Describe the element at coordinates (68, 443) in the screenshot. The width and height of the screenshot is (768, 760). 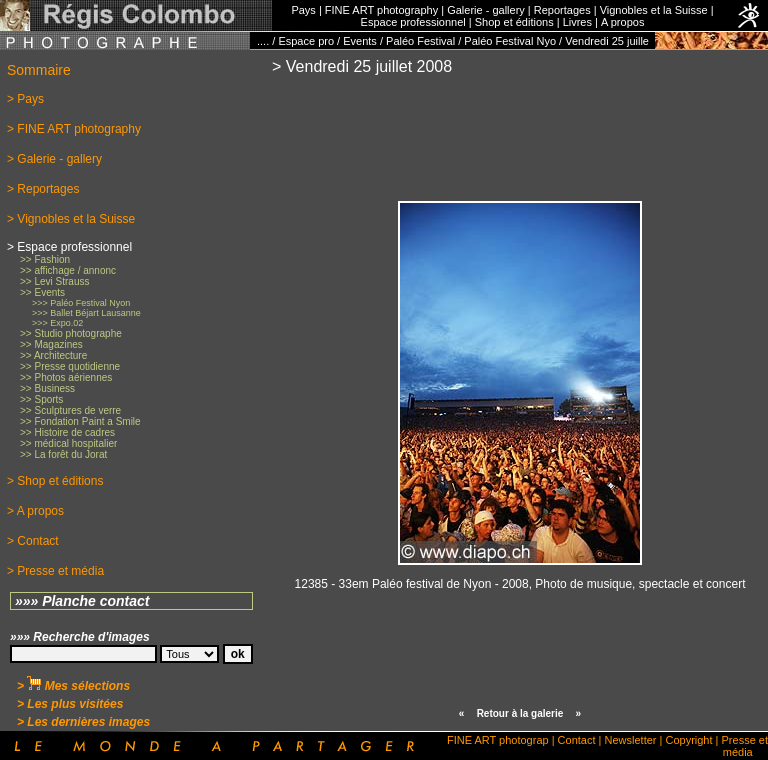
I see `>> médical hospitalier` at that location.